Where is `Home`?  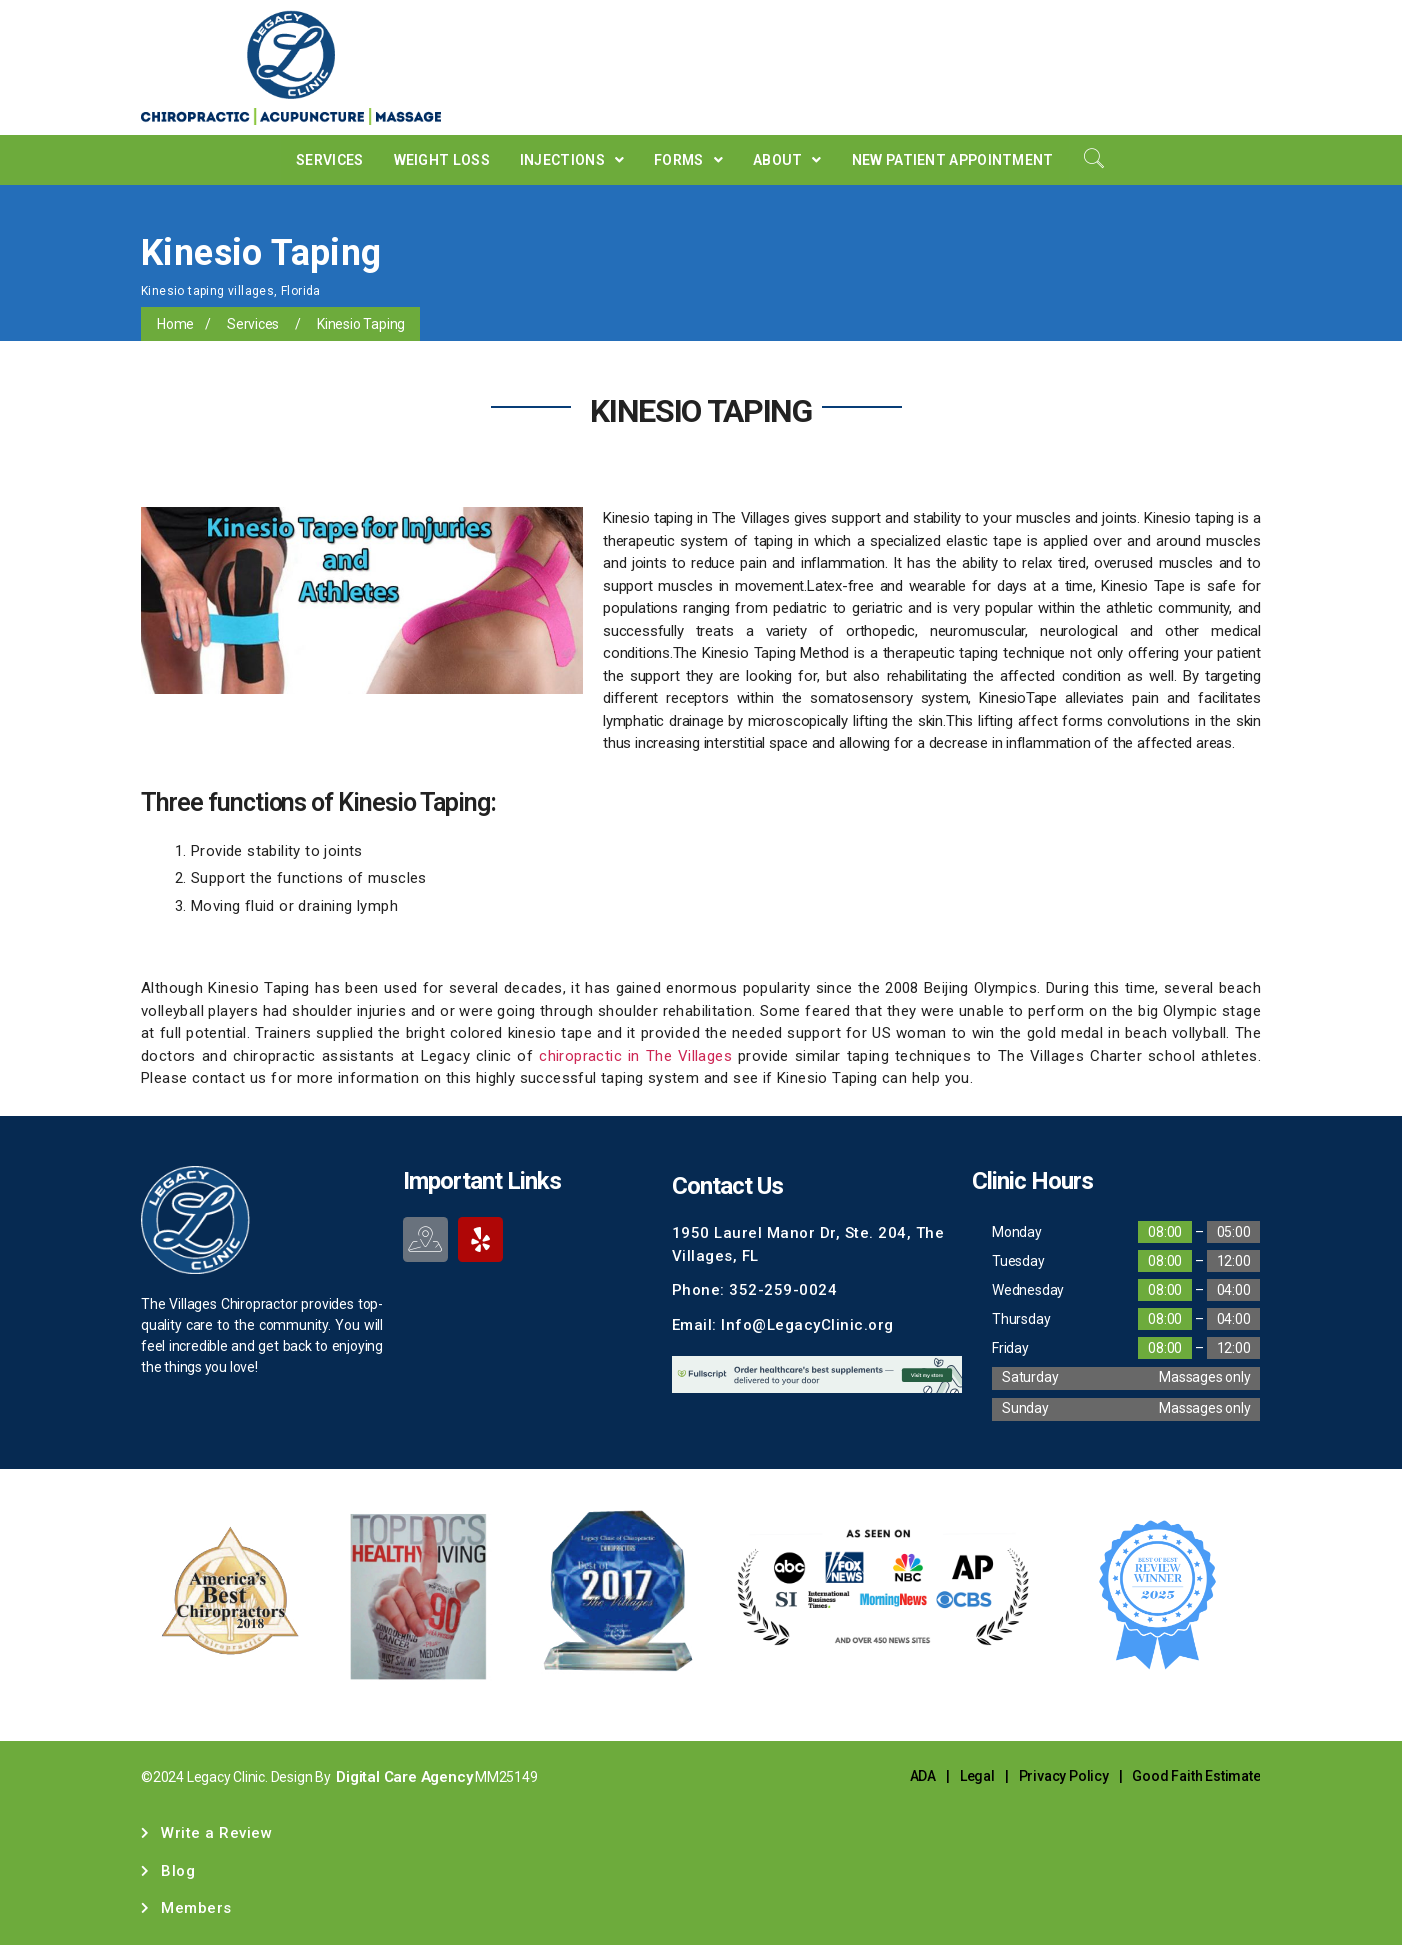
Home is located at coordinates (175, 324).